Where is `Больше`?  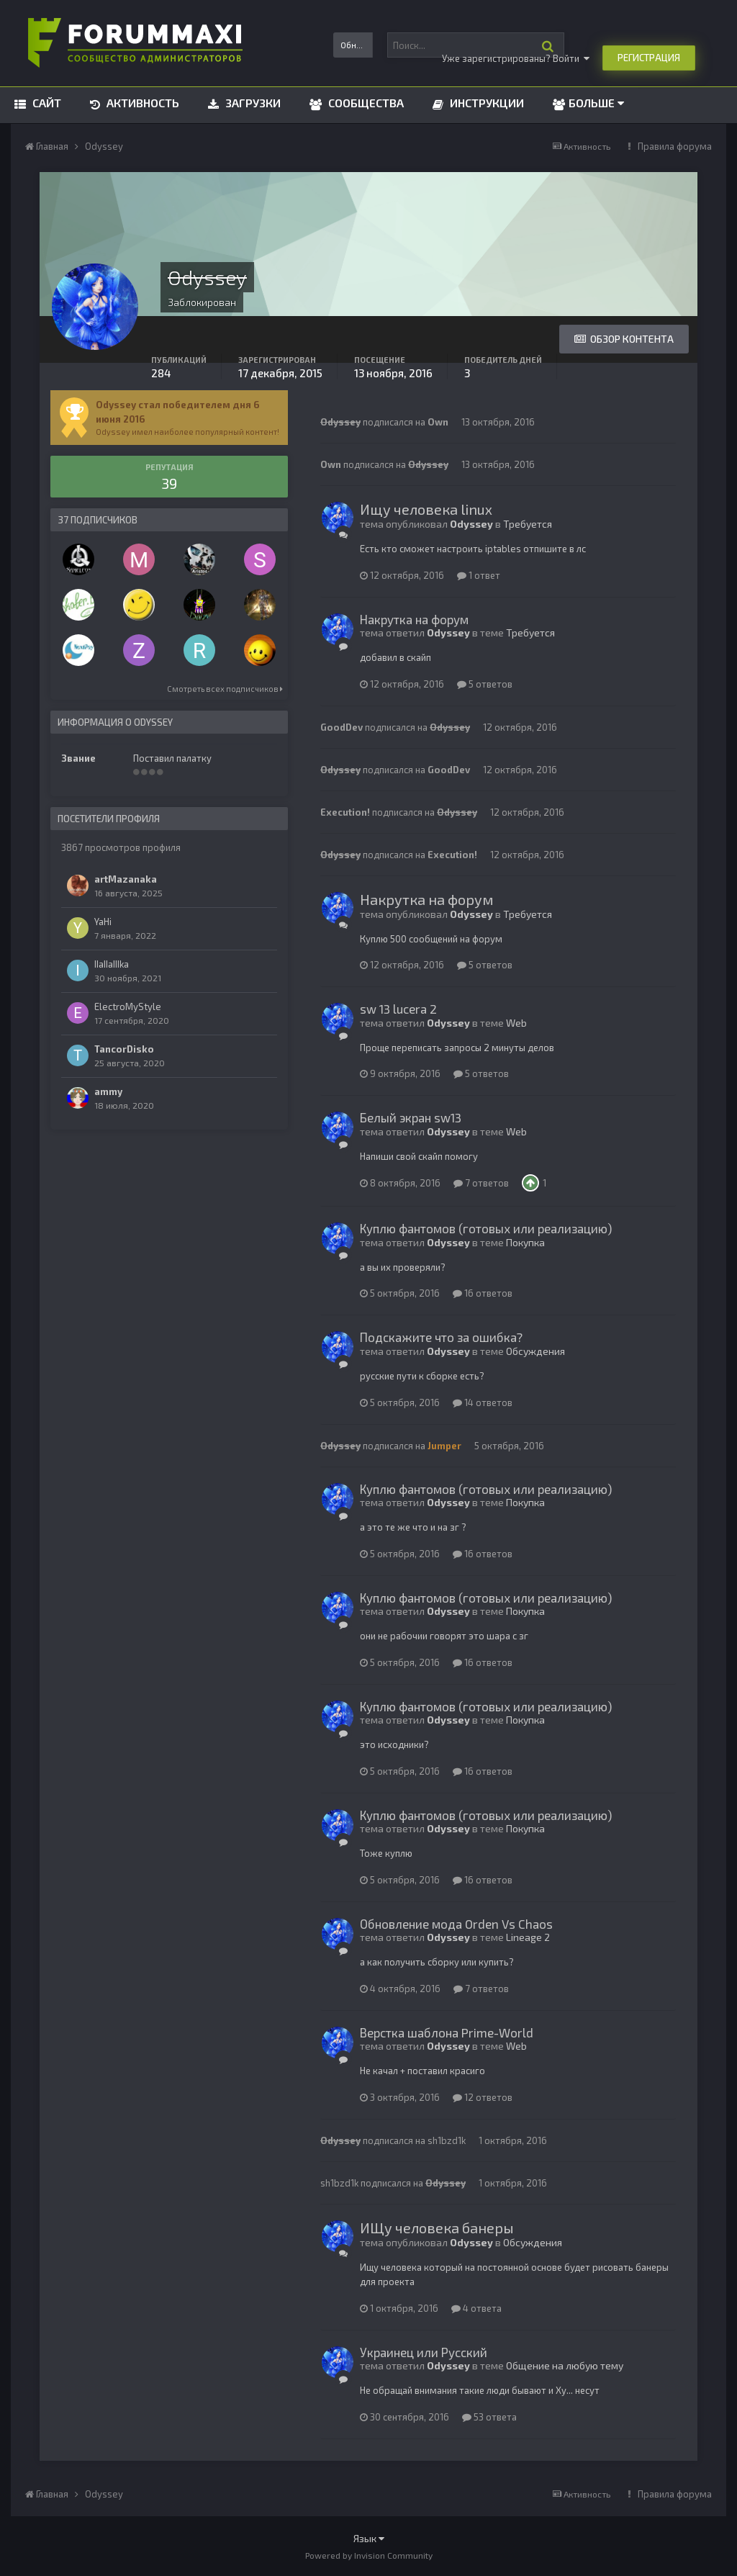
Больше is located at coordinates (596, 102).